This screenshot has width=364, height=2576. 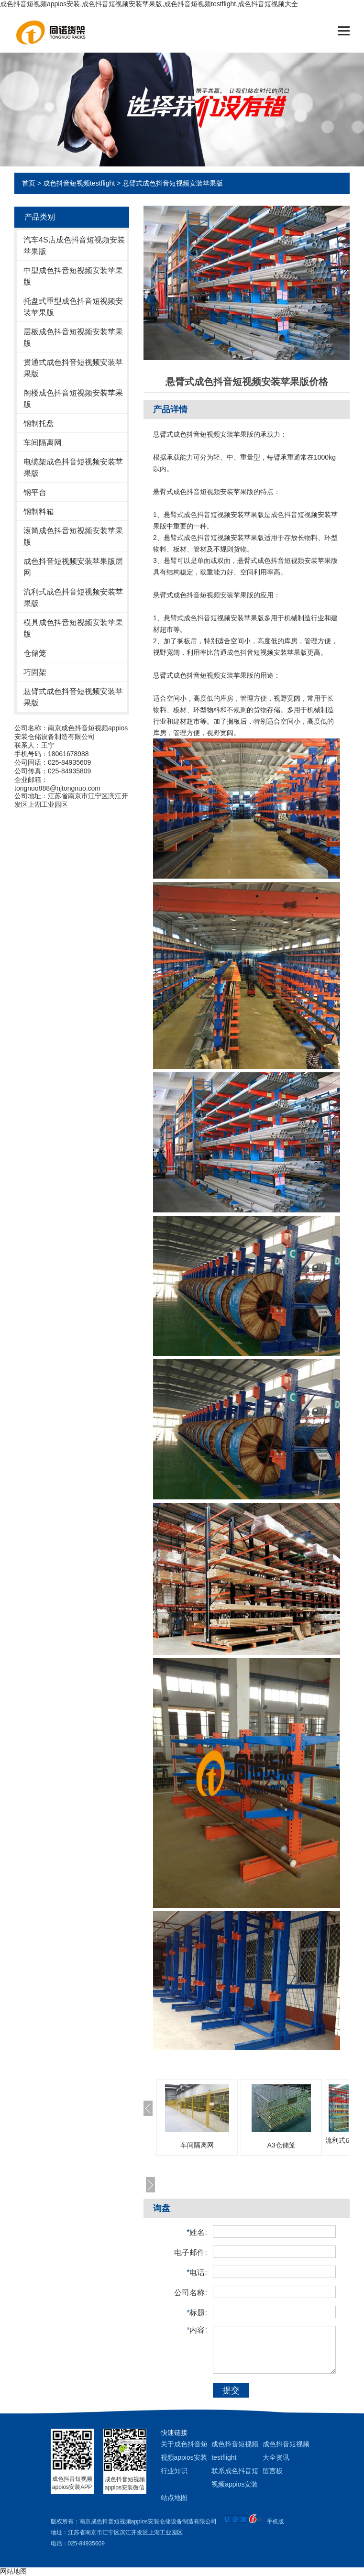 I want to click on 阁楼成色抖音短视频安装苹果版, so click(x=73, y=398).